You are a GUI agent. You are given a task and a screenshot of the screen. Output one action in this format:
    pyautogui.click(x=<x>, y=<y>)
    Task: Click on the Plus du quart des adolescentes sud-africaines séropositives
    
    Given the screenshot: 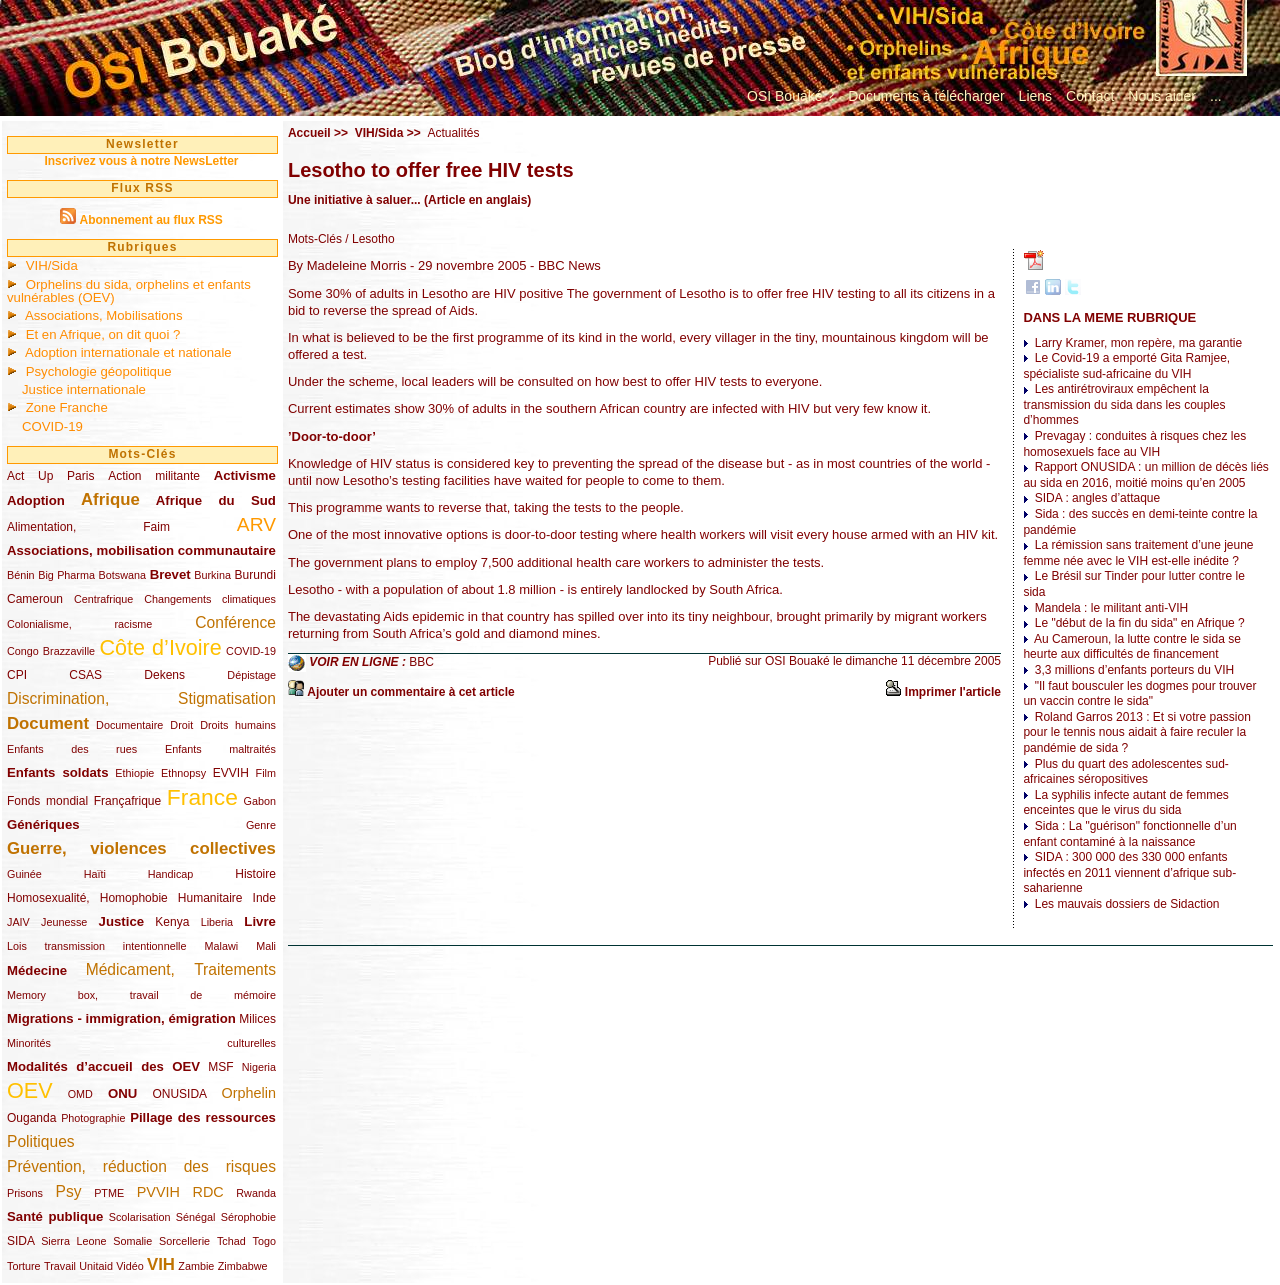 What is the action you would take?
    pyautogui.click(x=1125, y=772)
    